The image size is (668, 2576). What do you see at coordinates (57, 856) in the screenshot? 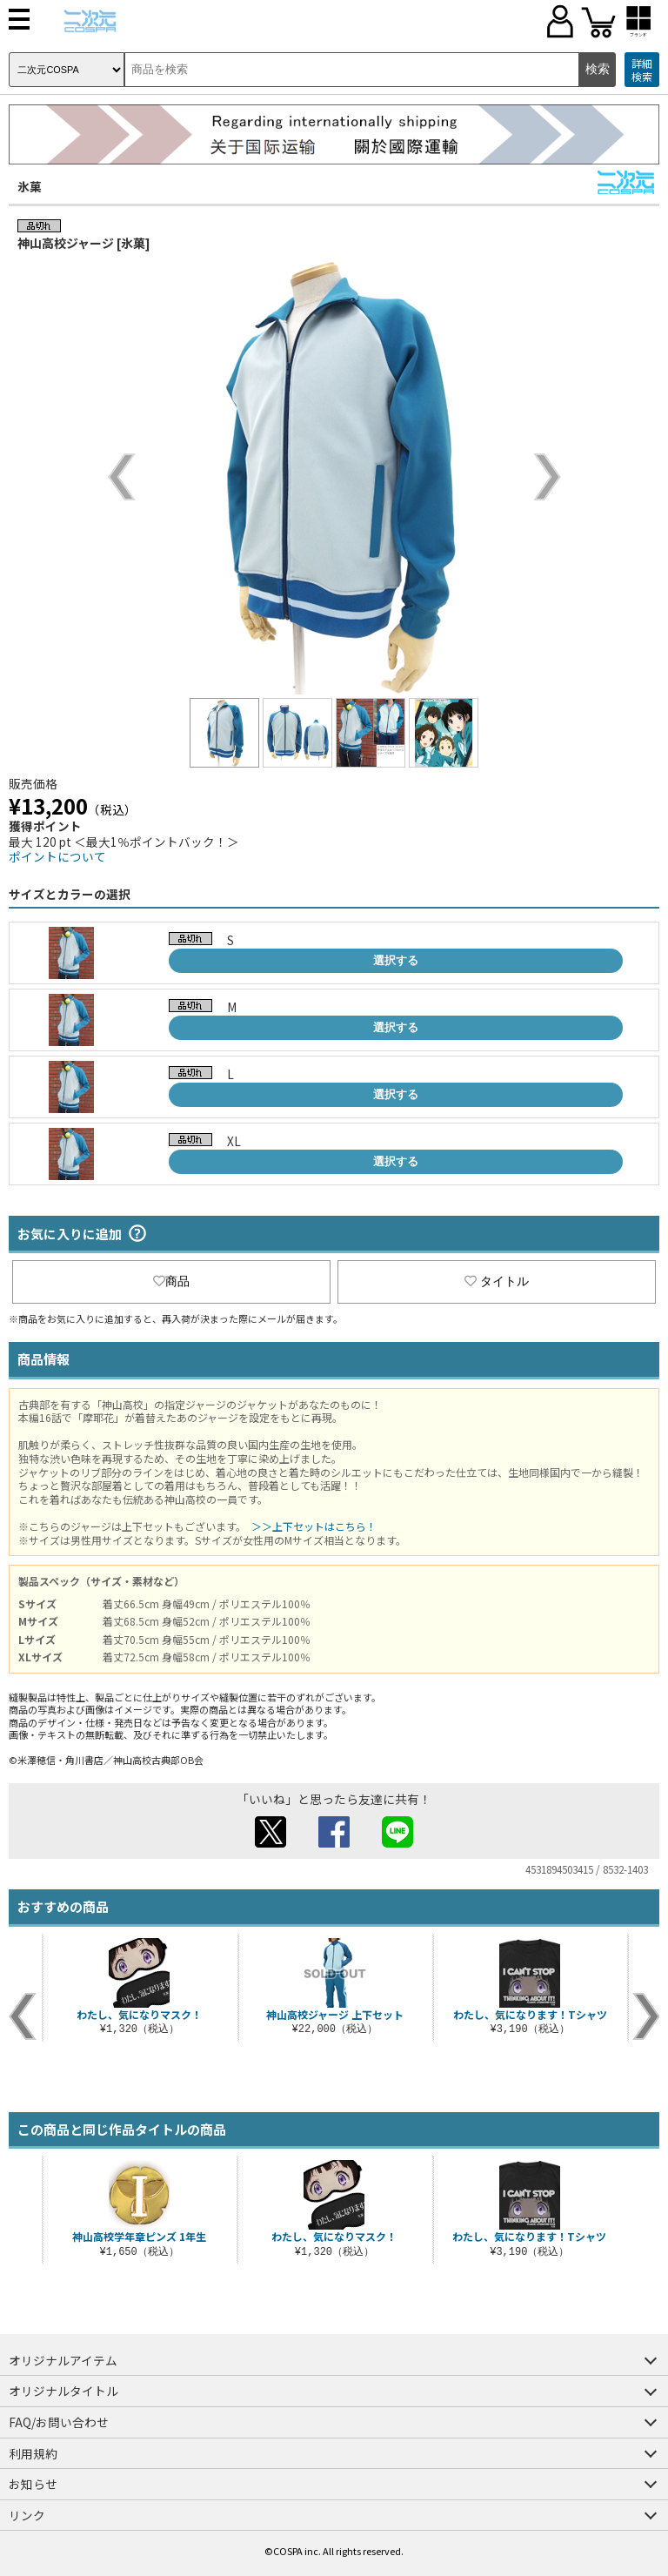
I see `ポイントについて` at bounding box center [57, 856].